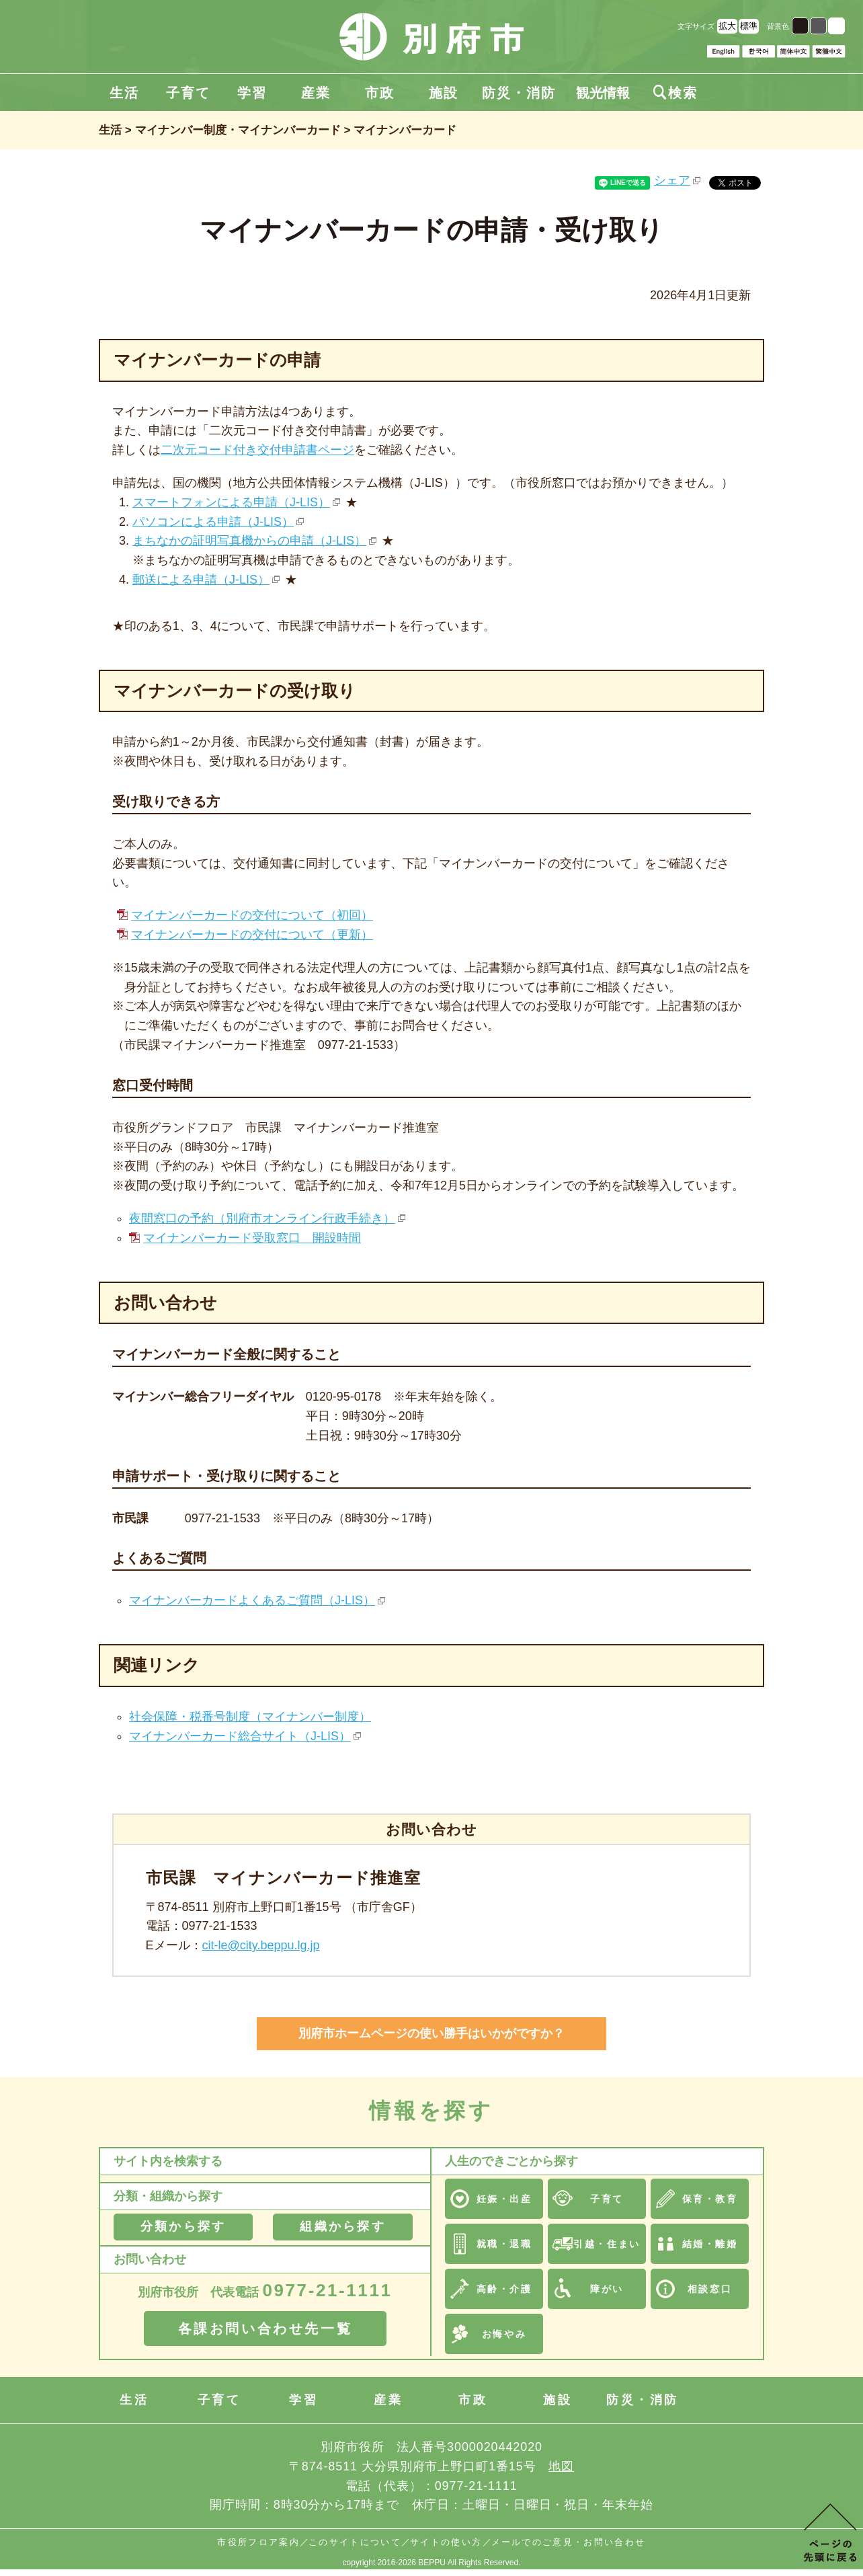  I want to click on マイナンバーカード受取窓口 開設時間, so click(252, 1238).